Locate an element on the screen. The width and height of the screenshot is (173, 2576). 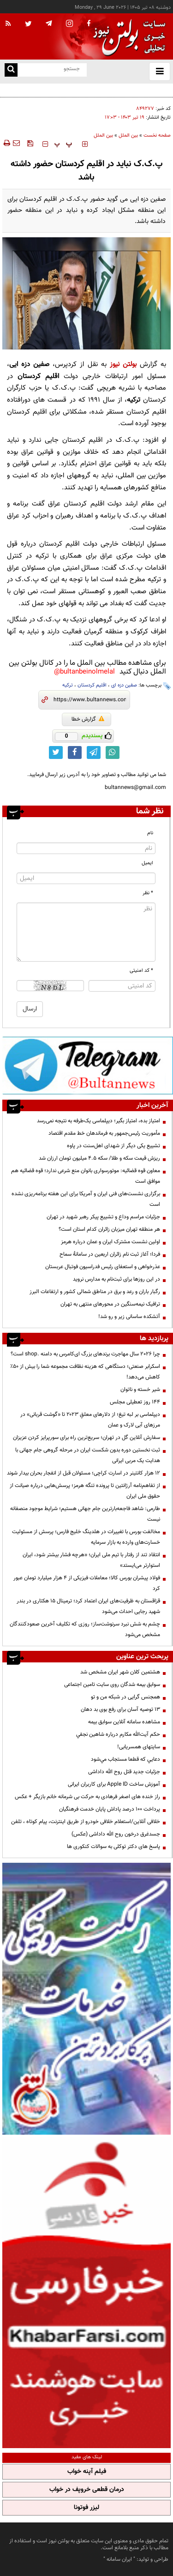
پاسخ های دکتر توکلی به سوالات کنکوری ها is located at coordinates (113, 1846).